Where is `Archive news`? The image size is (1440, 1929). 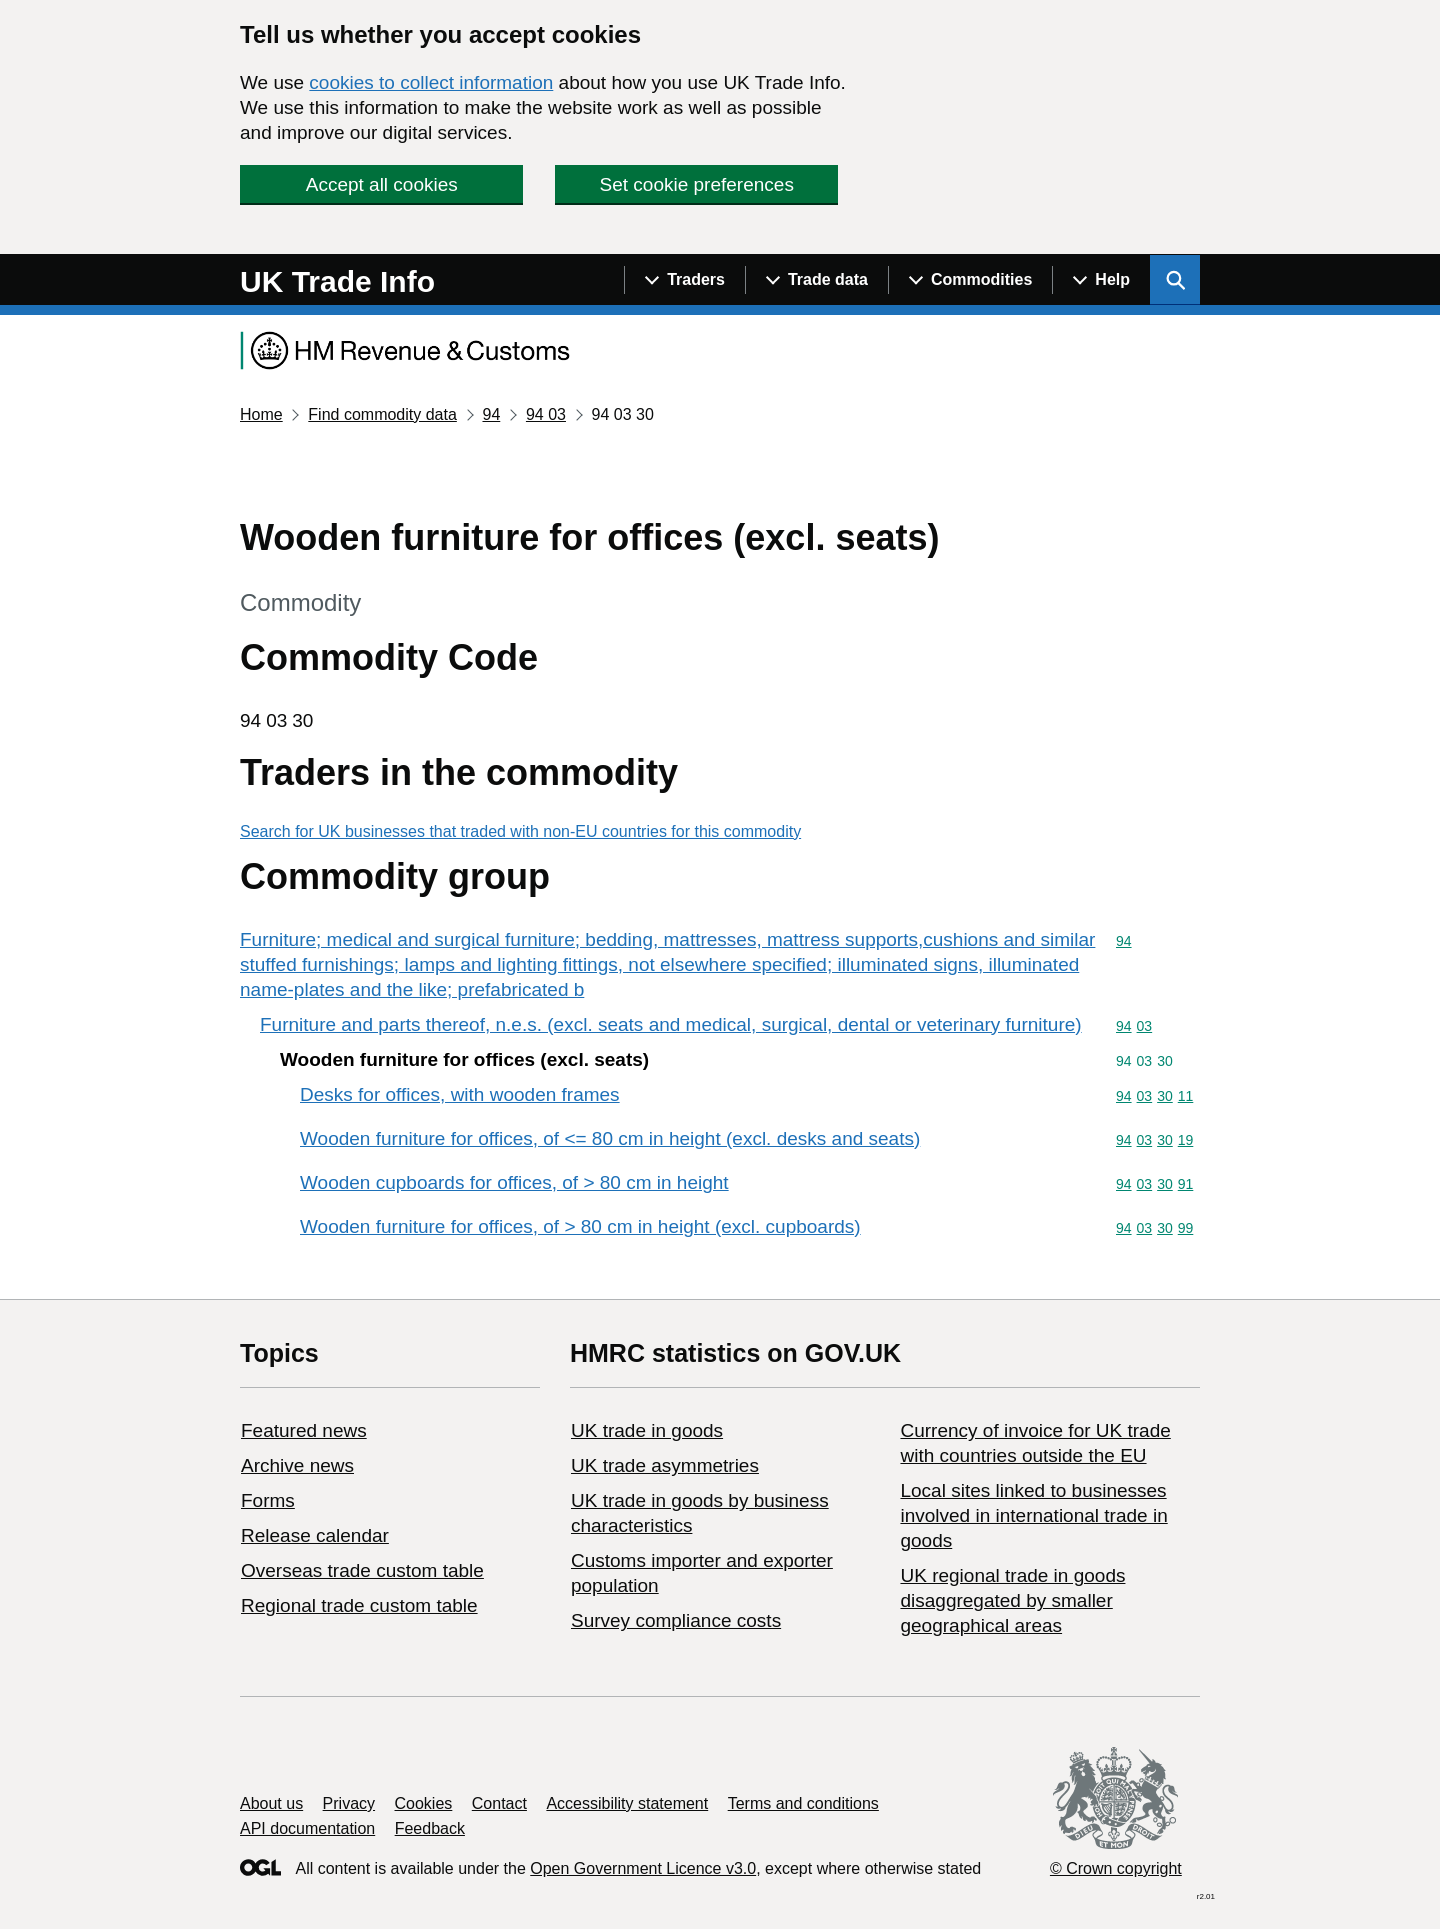
Archive news is located at coordinates (297, 1465).